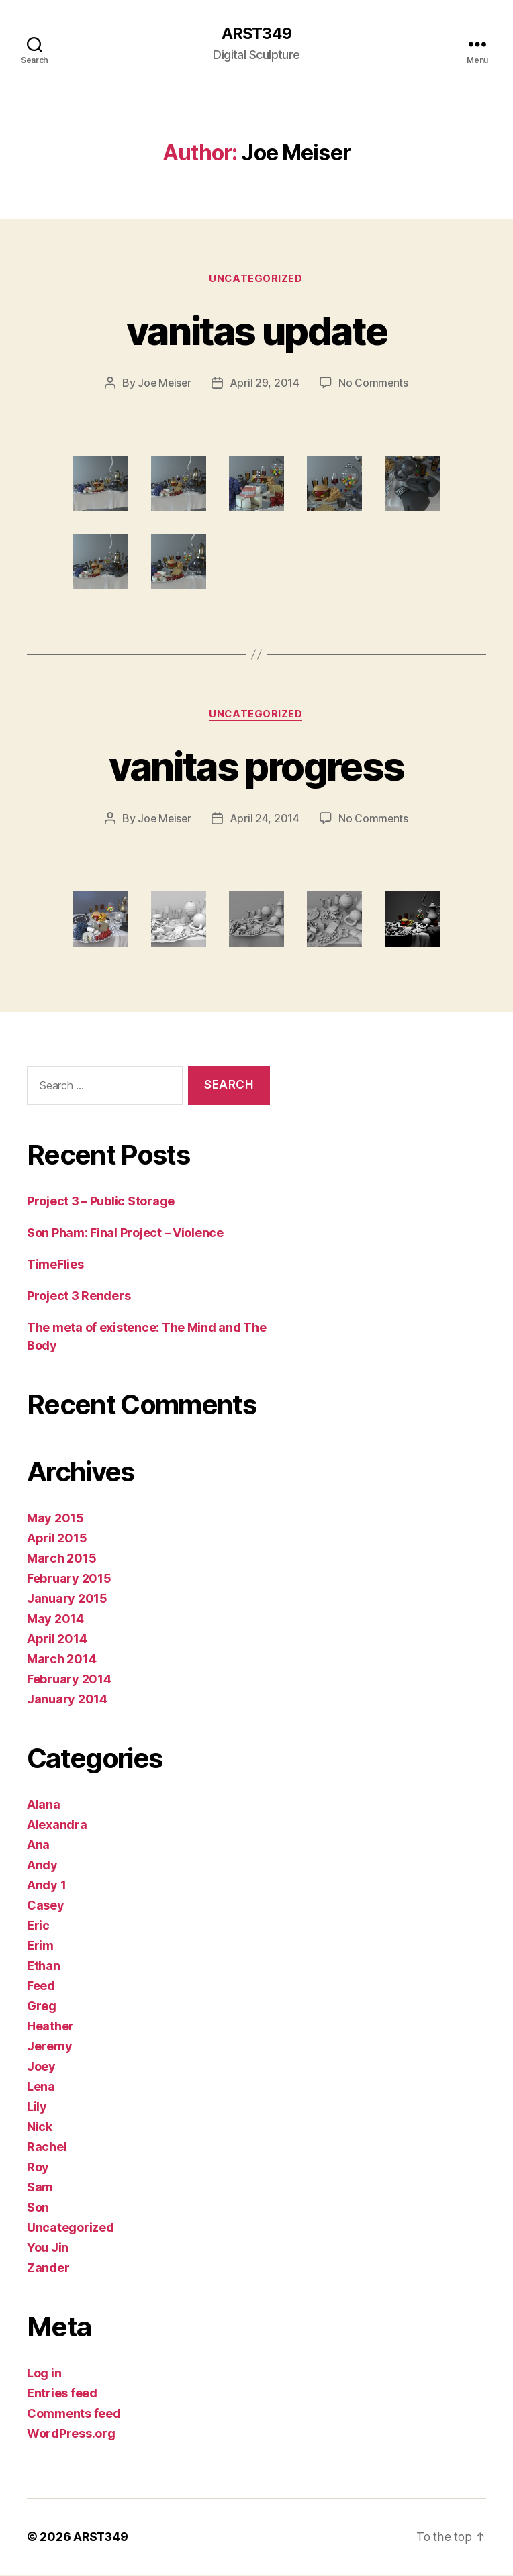  Describe the element at coordinates (38, 2168) in the screenshot. I see `Roy` at that location.